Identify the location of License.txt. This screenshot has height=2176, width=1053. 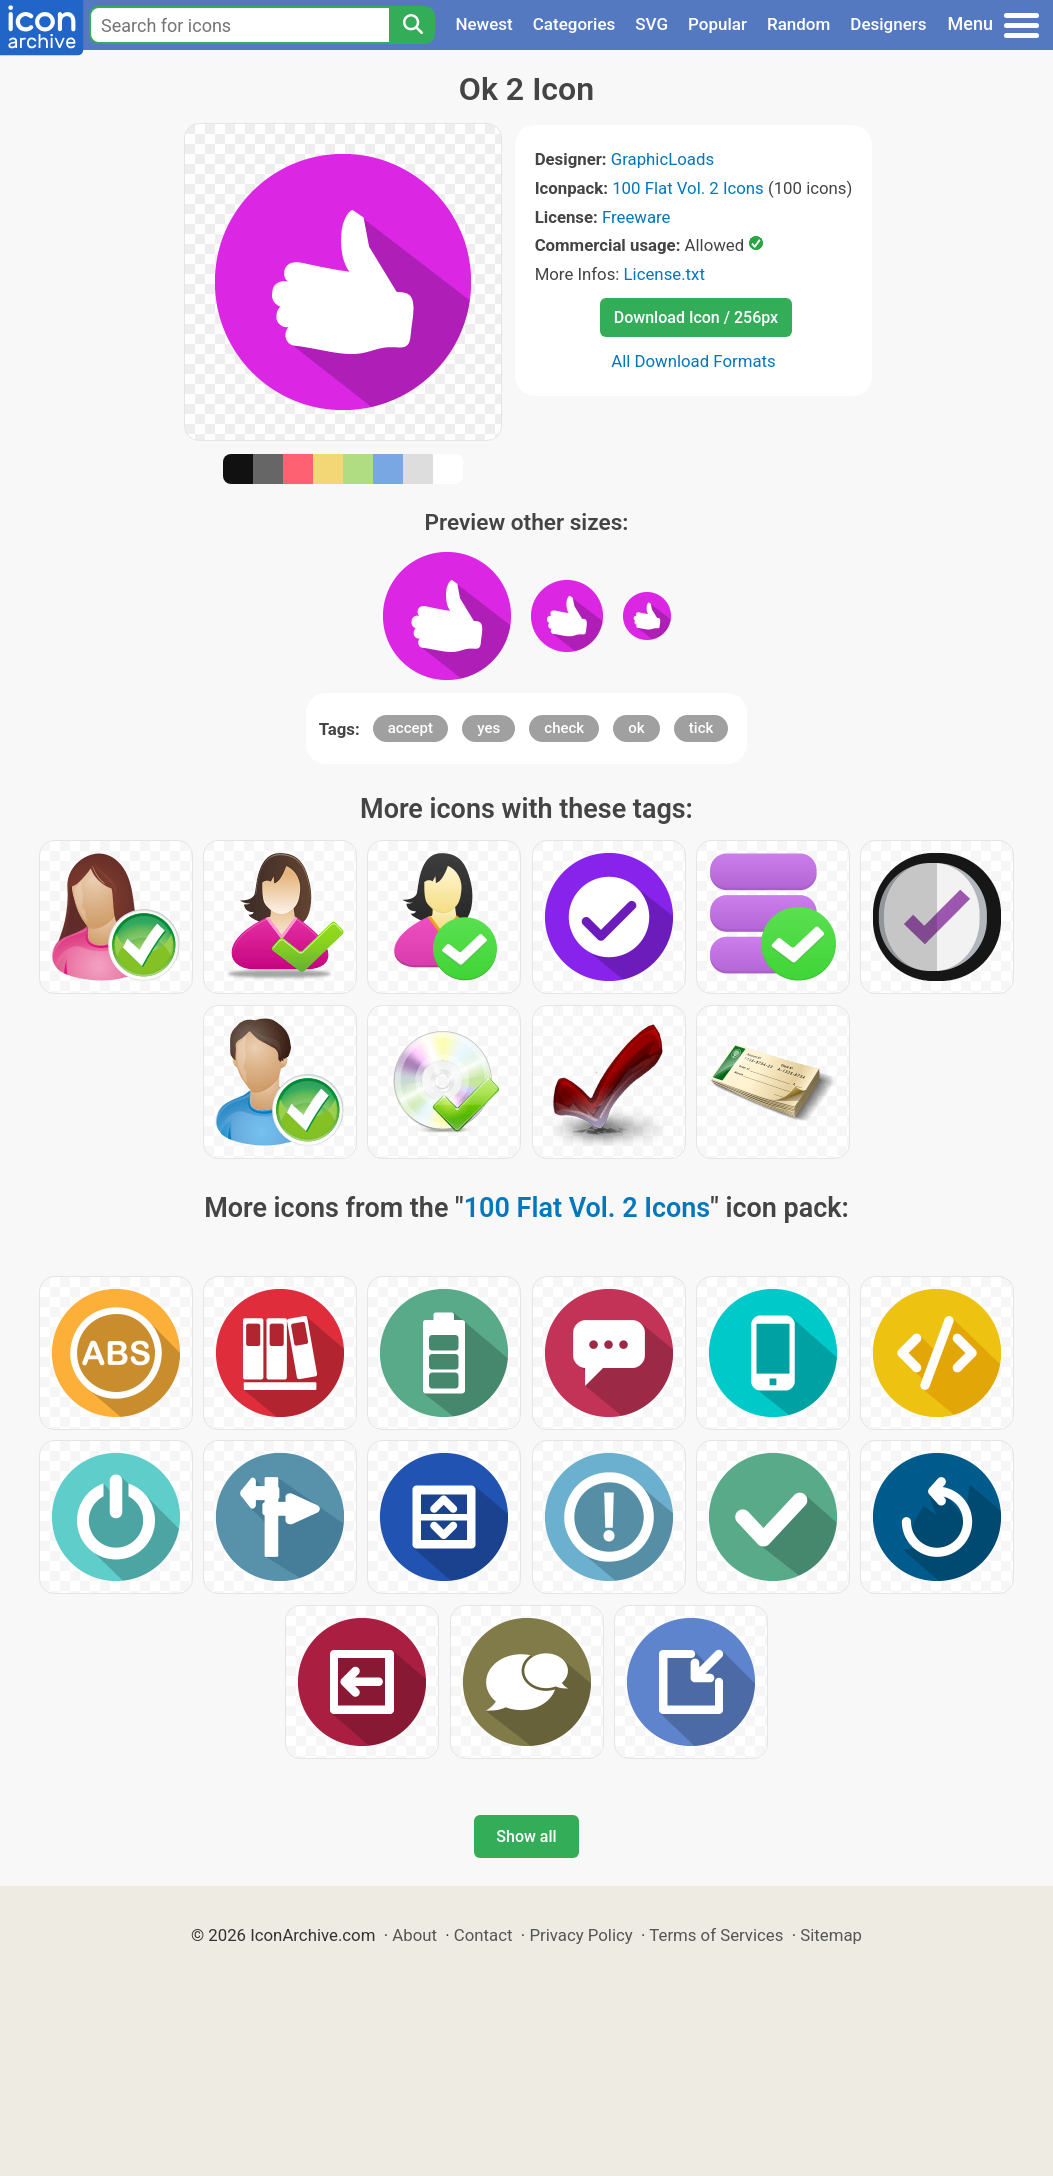
(664, 274).